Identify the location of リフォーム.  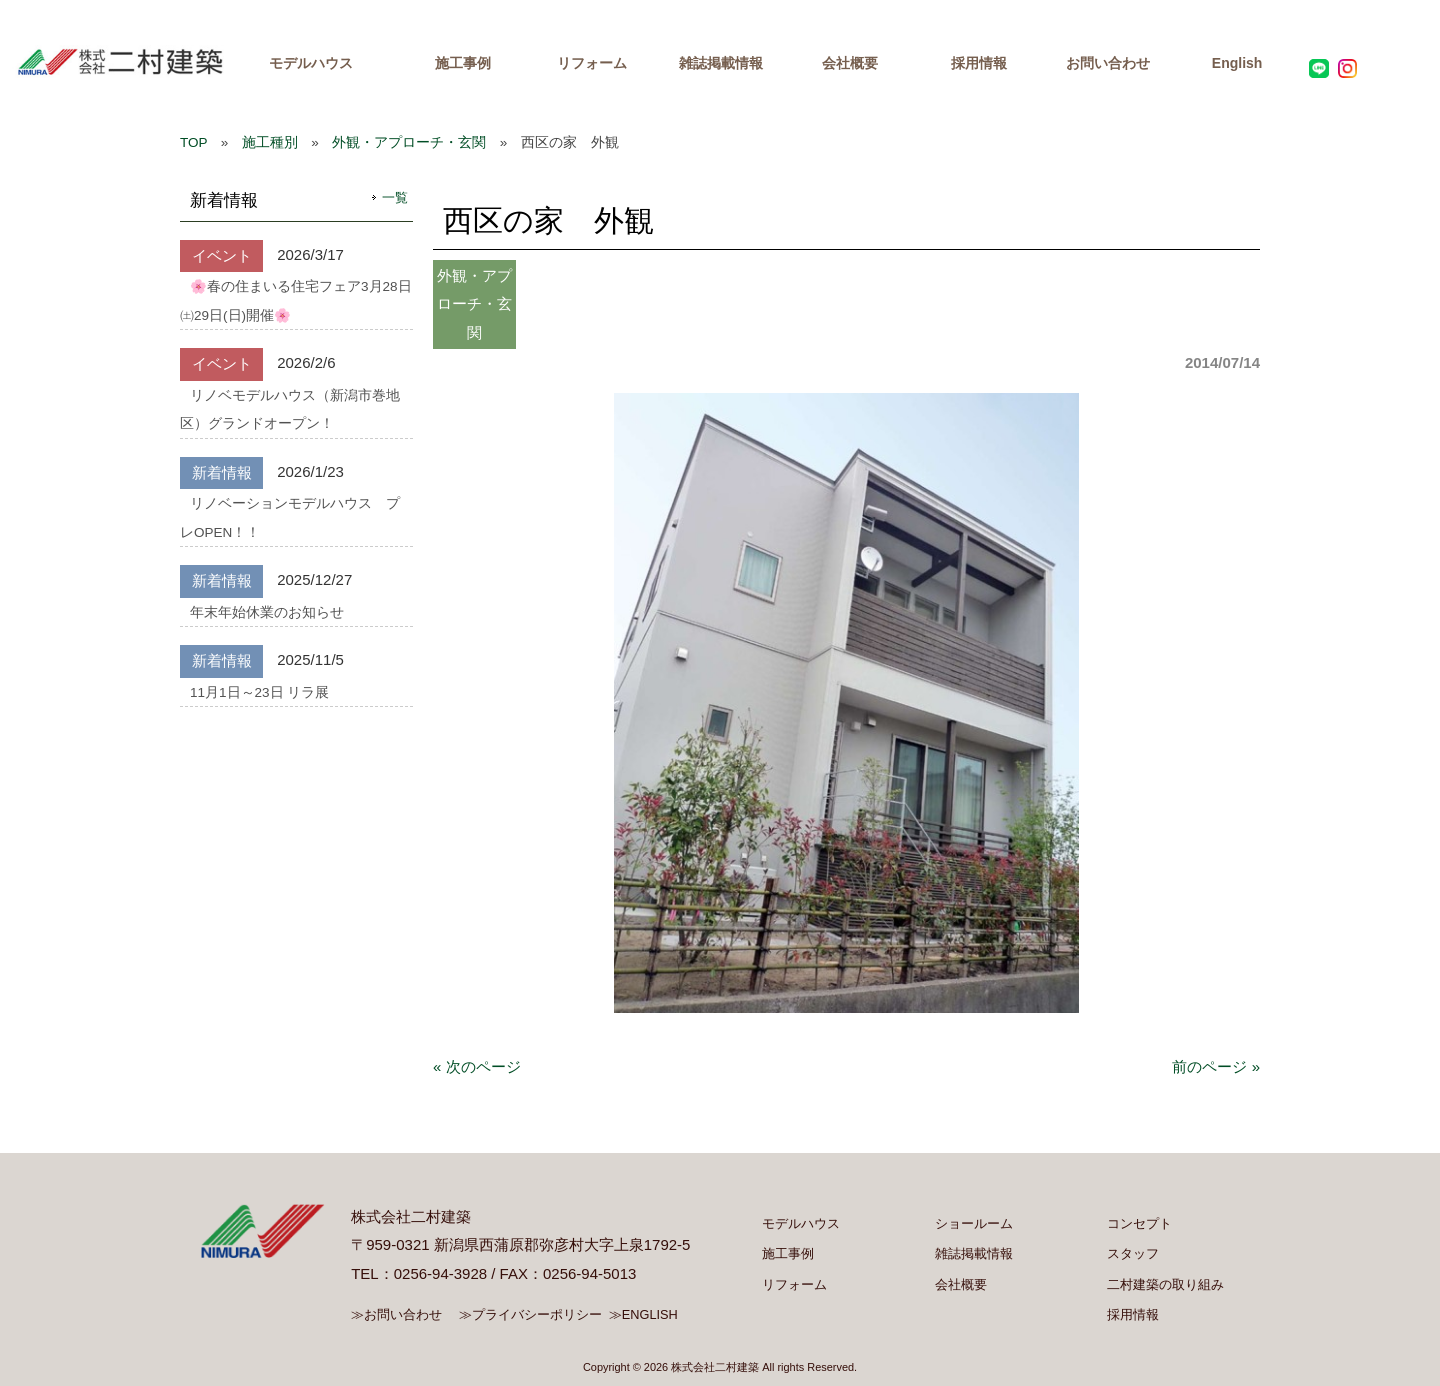
(592, 63).